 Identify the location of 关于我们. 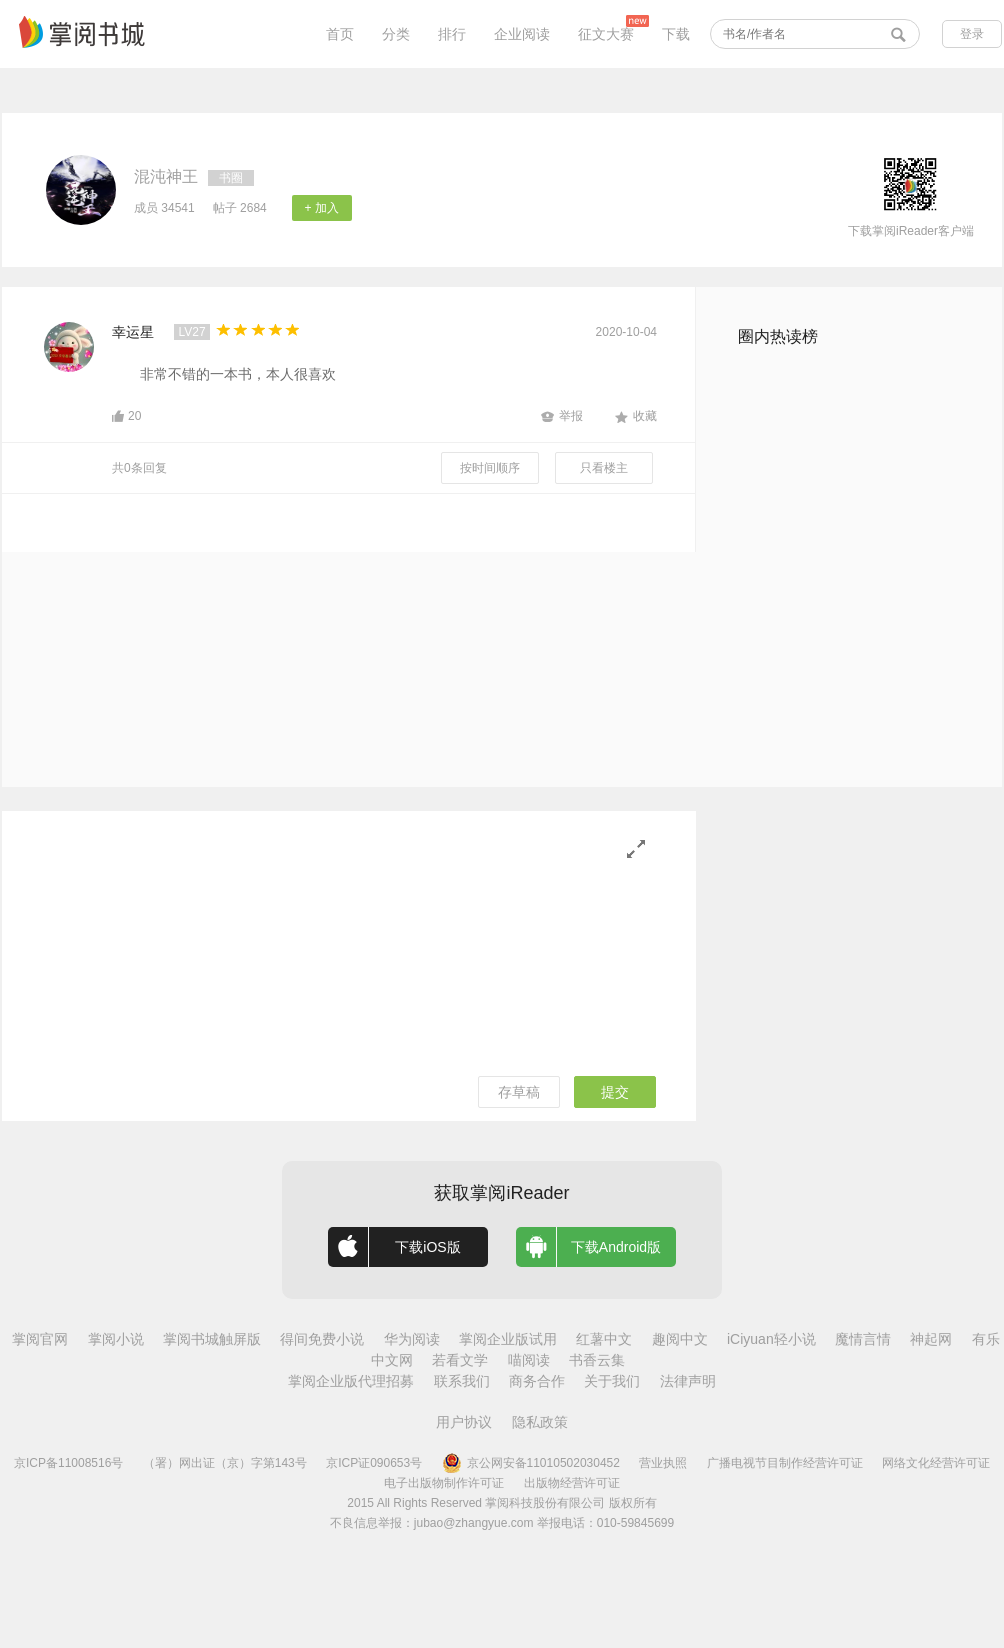
(612, 1381).